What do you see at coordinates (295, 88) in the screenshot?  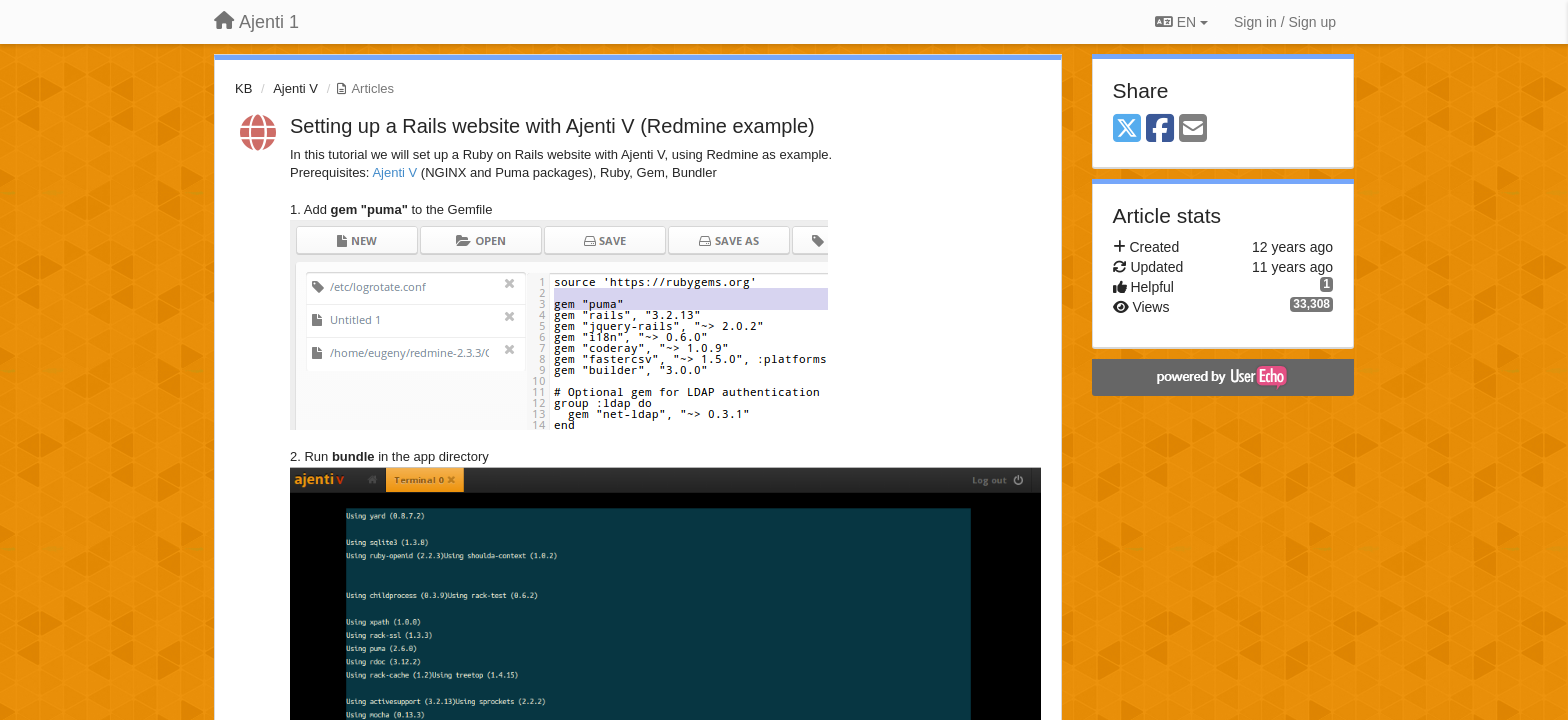 I see `Ajenti V` at bounding box center [295, 88].